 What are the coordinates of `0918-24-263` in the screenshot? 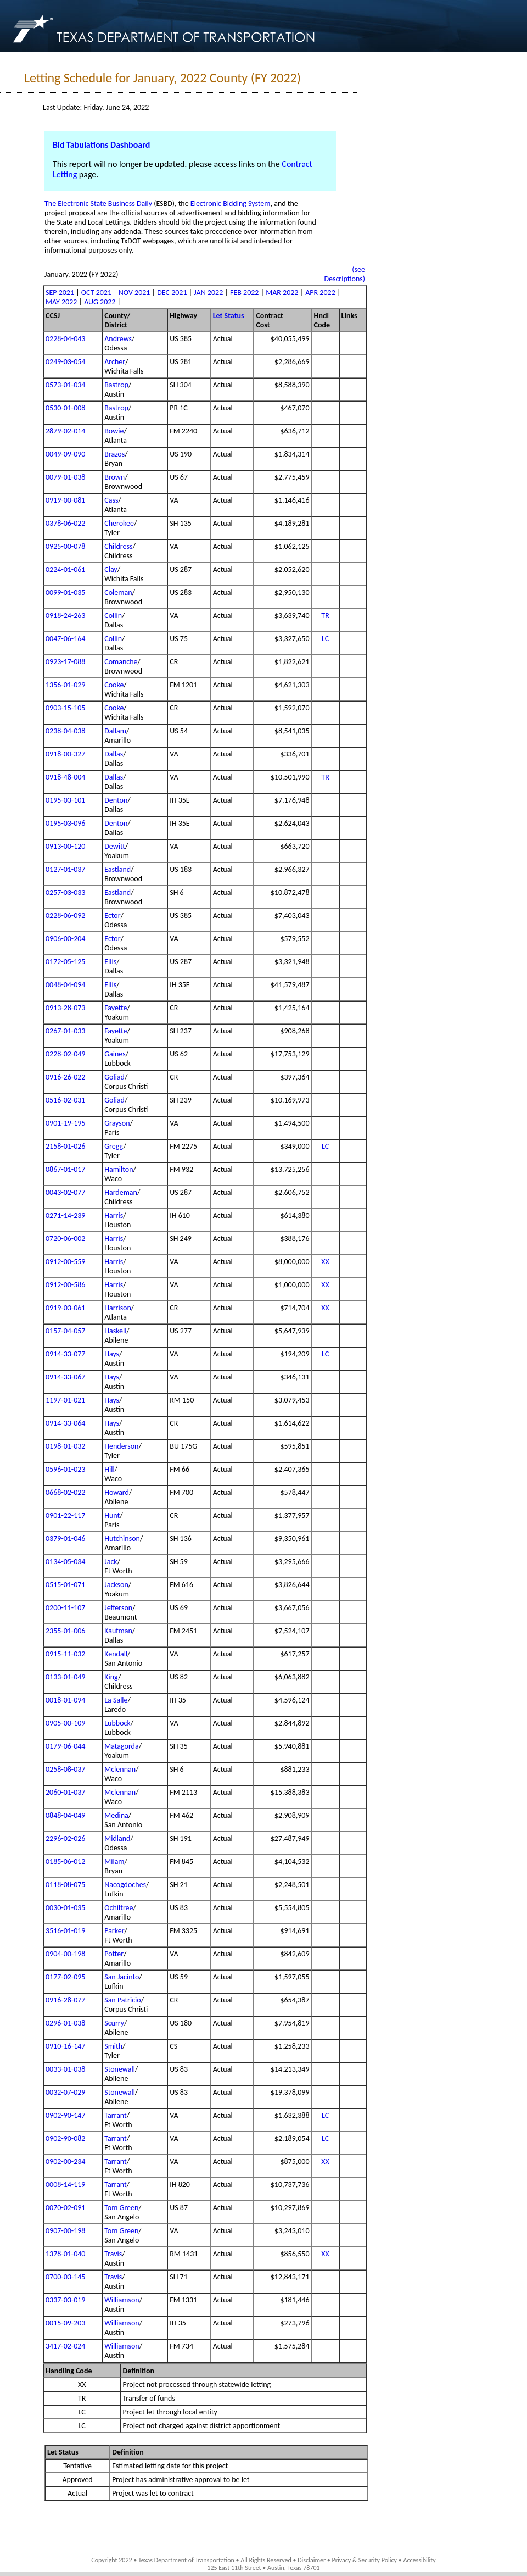 It's located at (65, 615).